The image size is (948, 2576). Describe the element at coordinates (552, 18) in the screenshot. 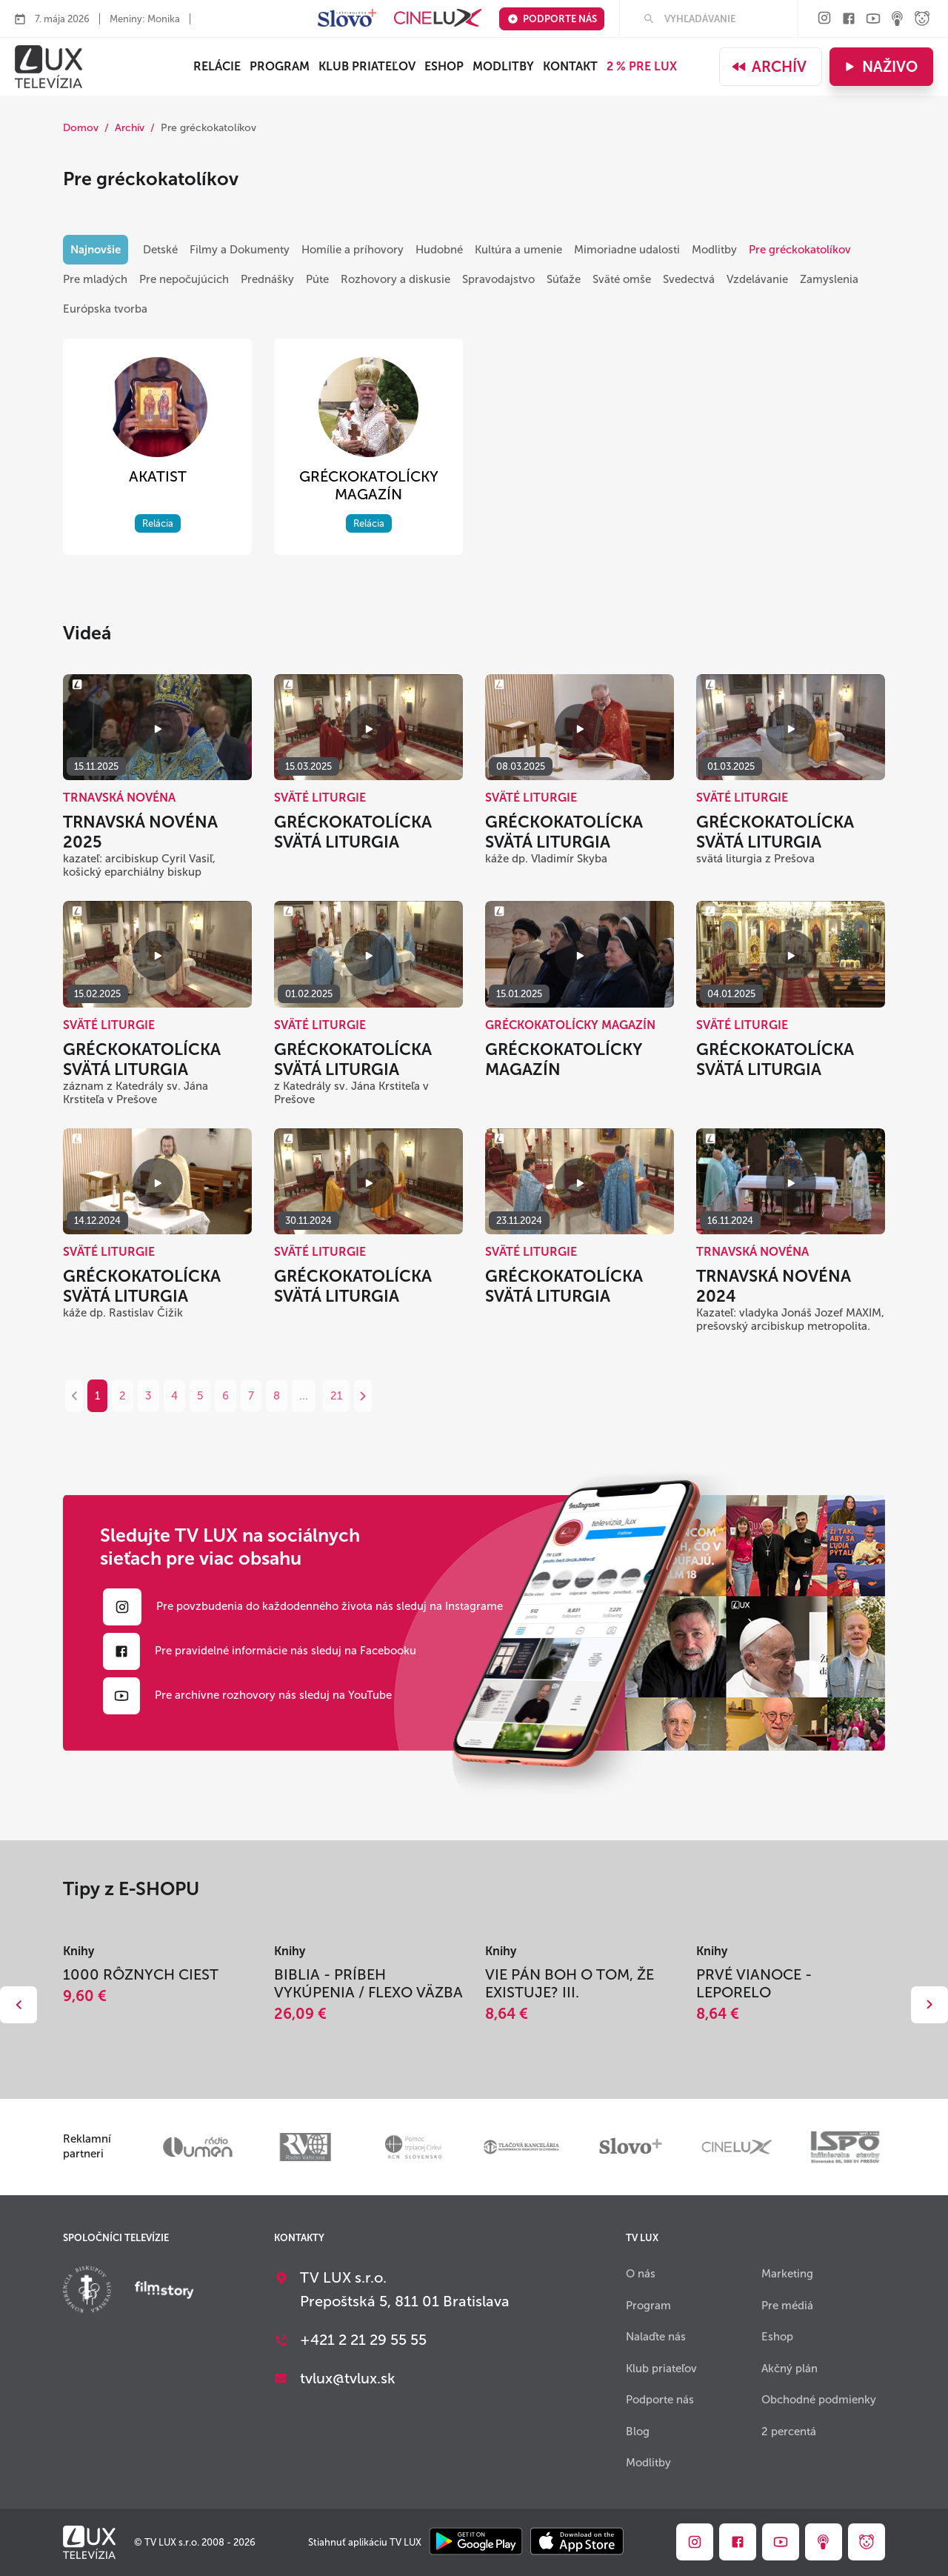

I see `Podporte nás` at that location.